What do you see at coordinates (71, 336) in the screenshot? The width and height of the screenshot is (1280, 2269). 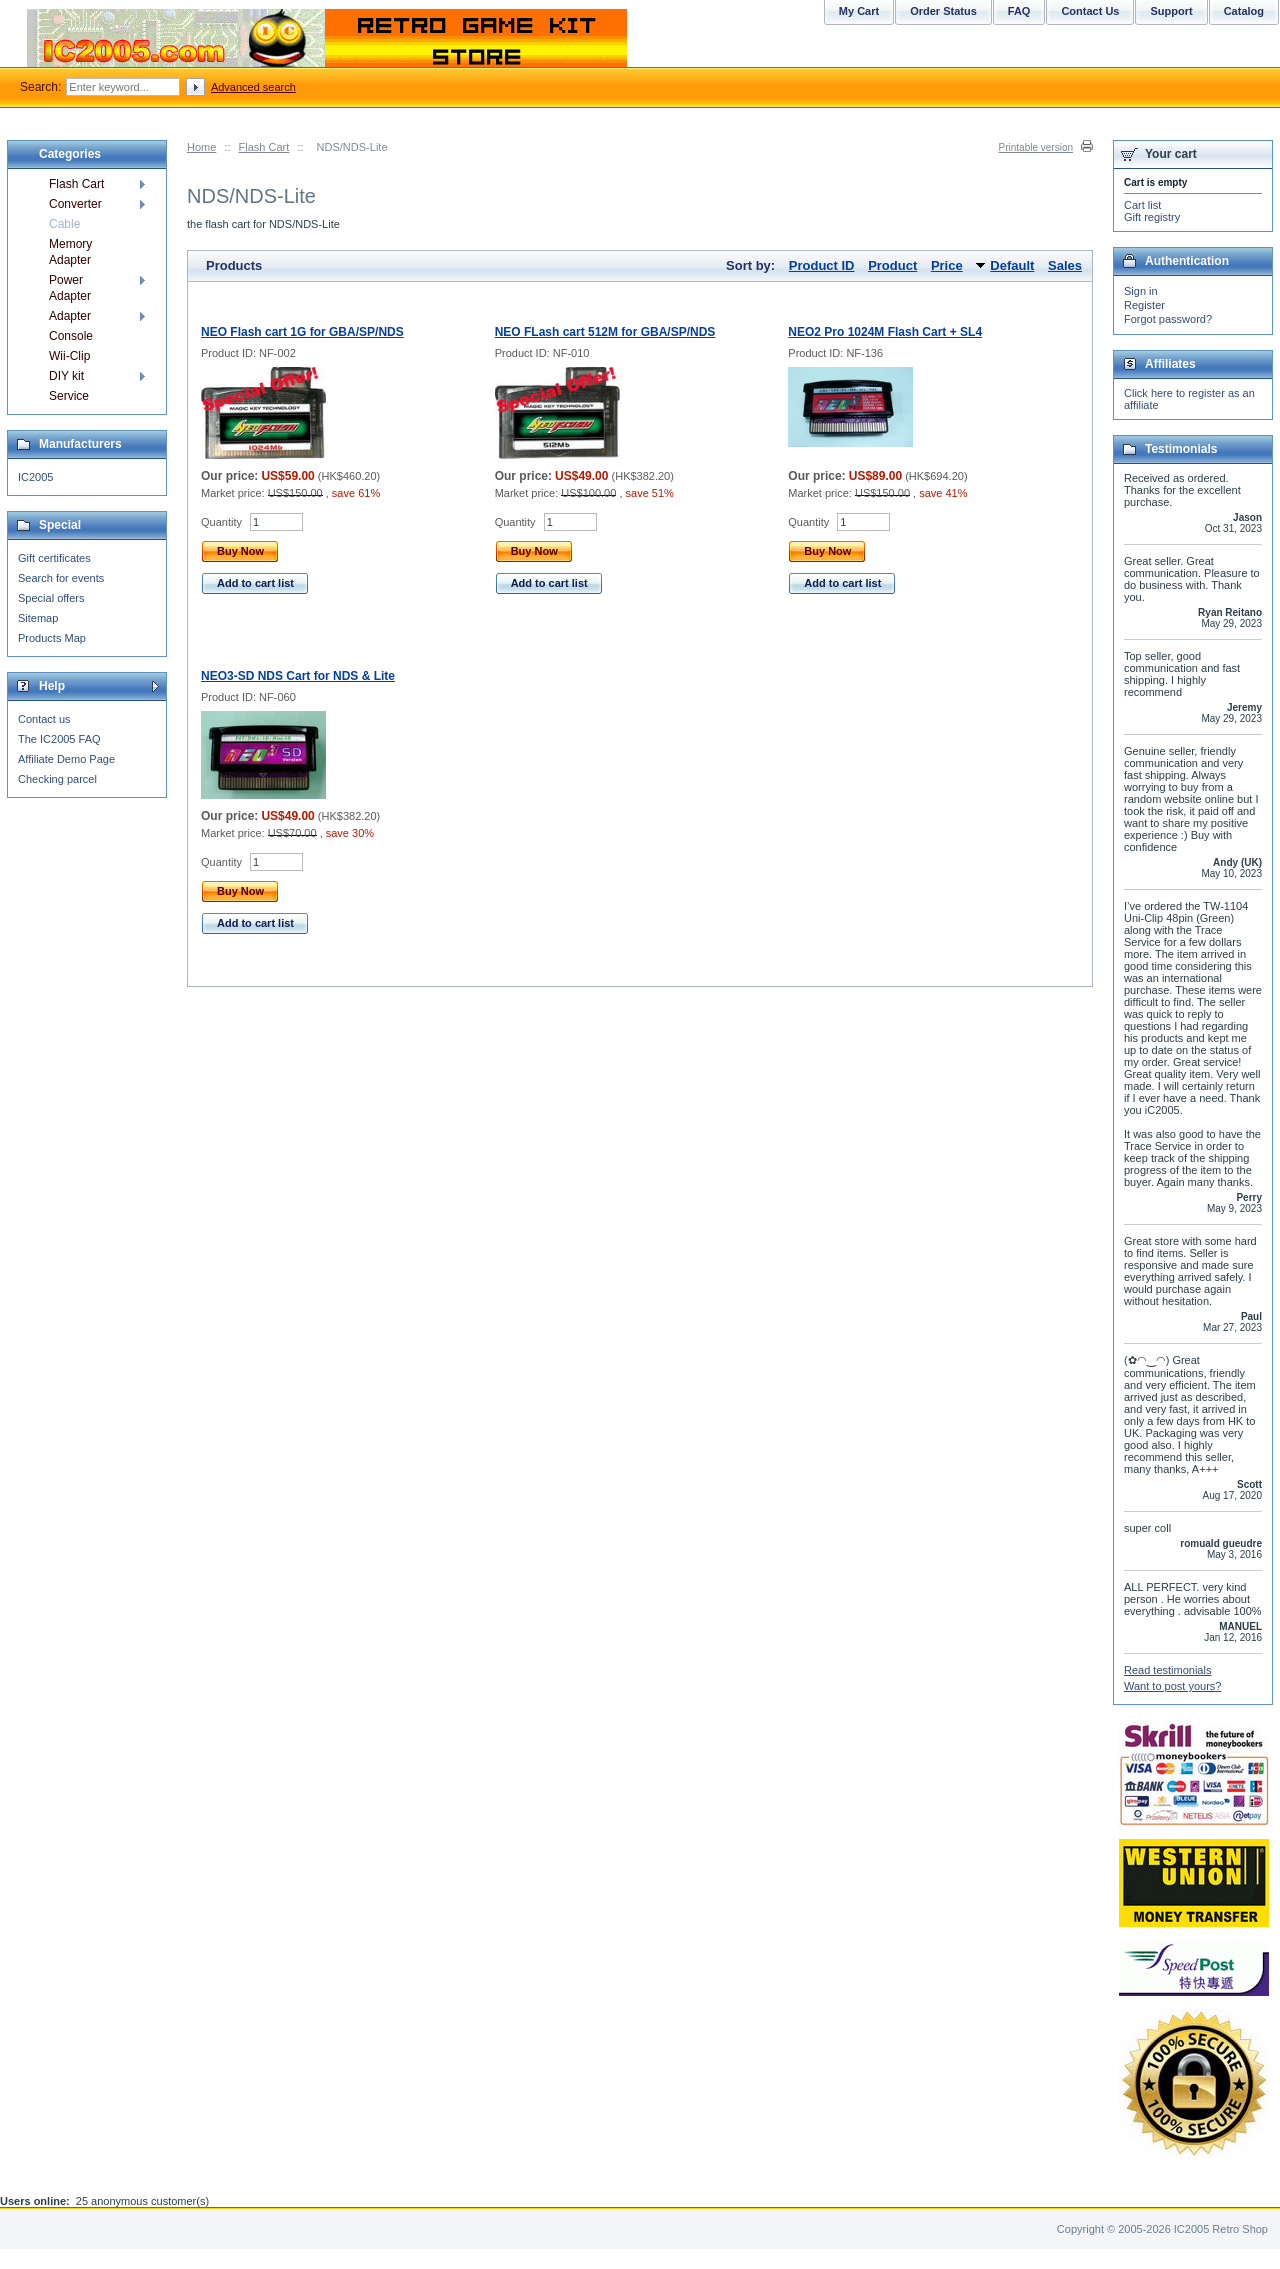 I see `Console` at bounding box center [71, 336].